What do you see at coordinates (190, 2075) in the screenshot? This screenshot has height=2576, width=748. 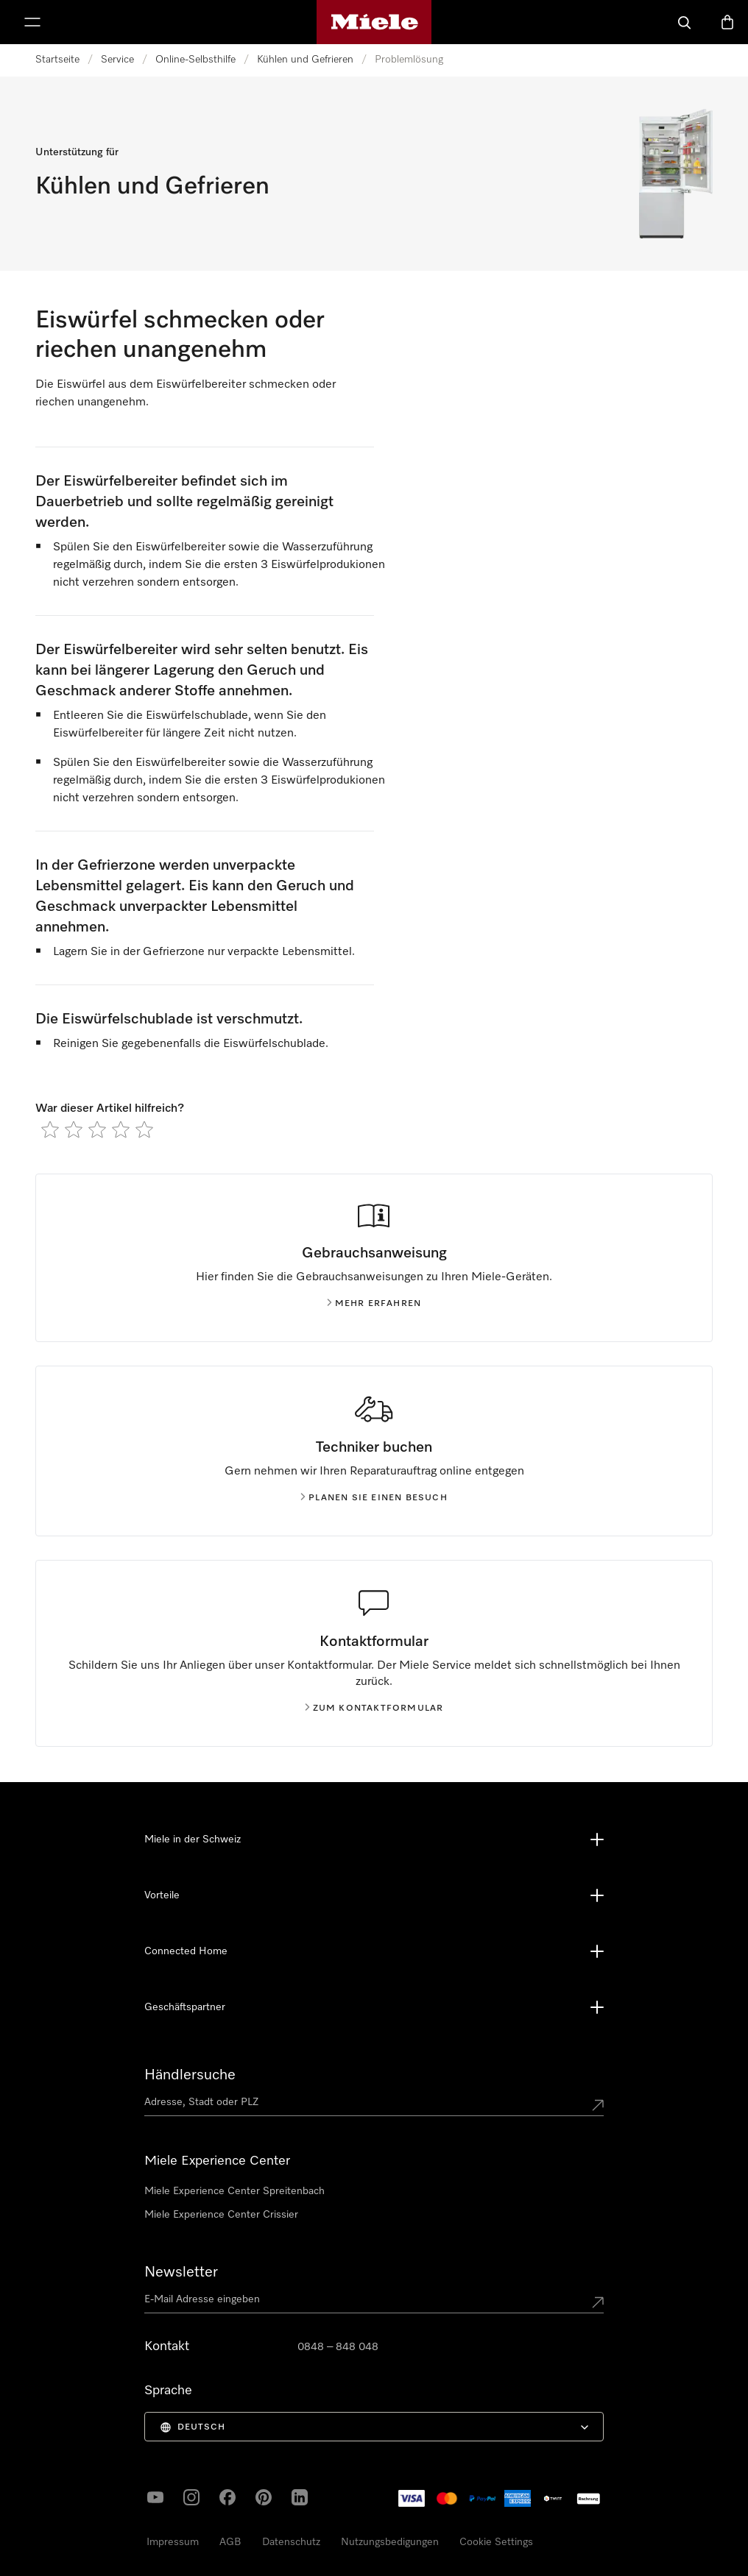 I see `Händlersuche` at bounding box center [190, 2075].